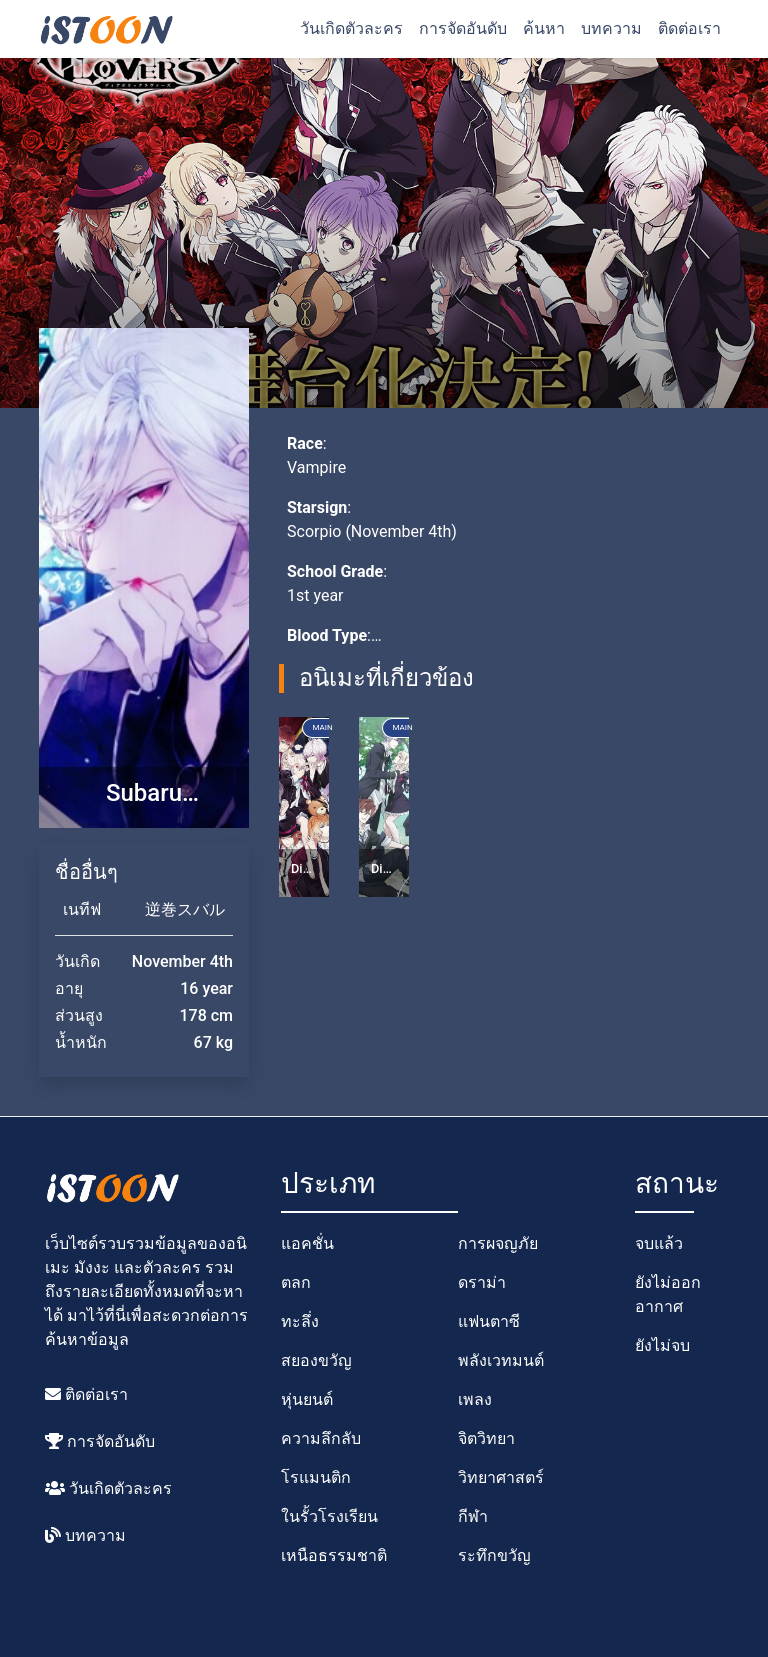 The image size is (768, 1657). Describe the element at coordinates (321, 1438) in the screenshot. I see `ความลึกลับ` at that location.